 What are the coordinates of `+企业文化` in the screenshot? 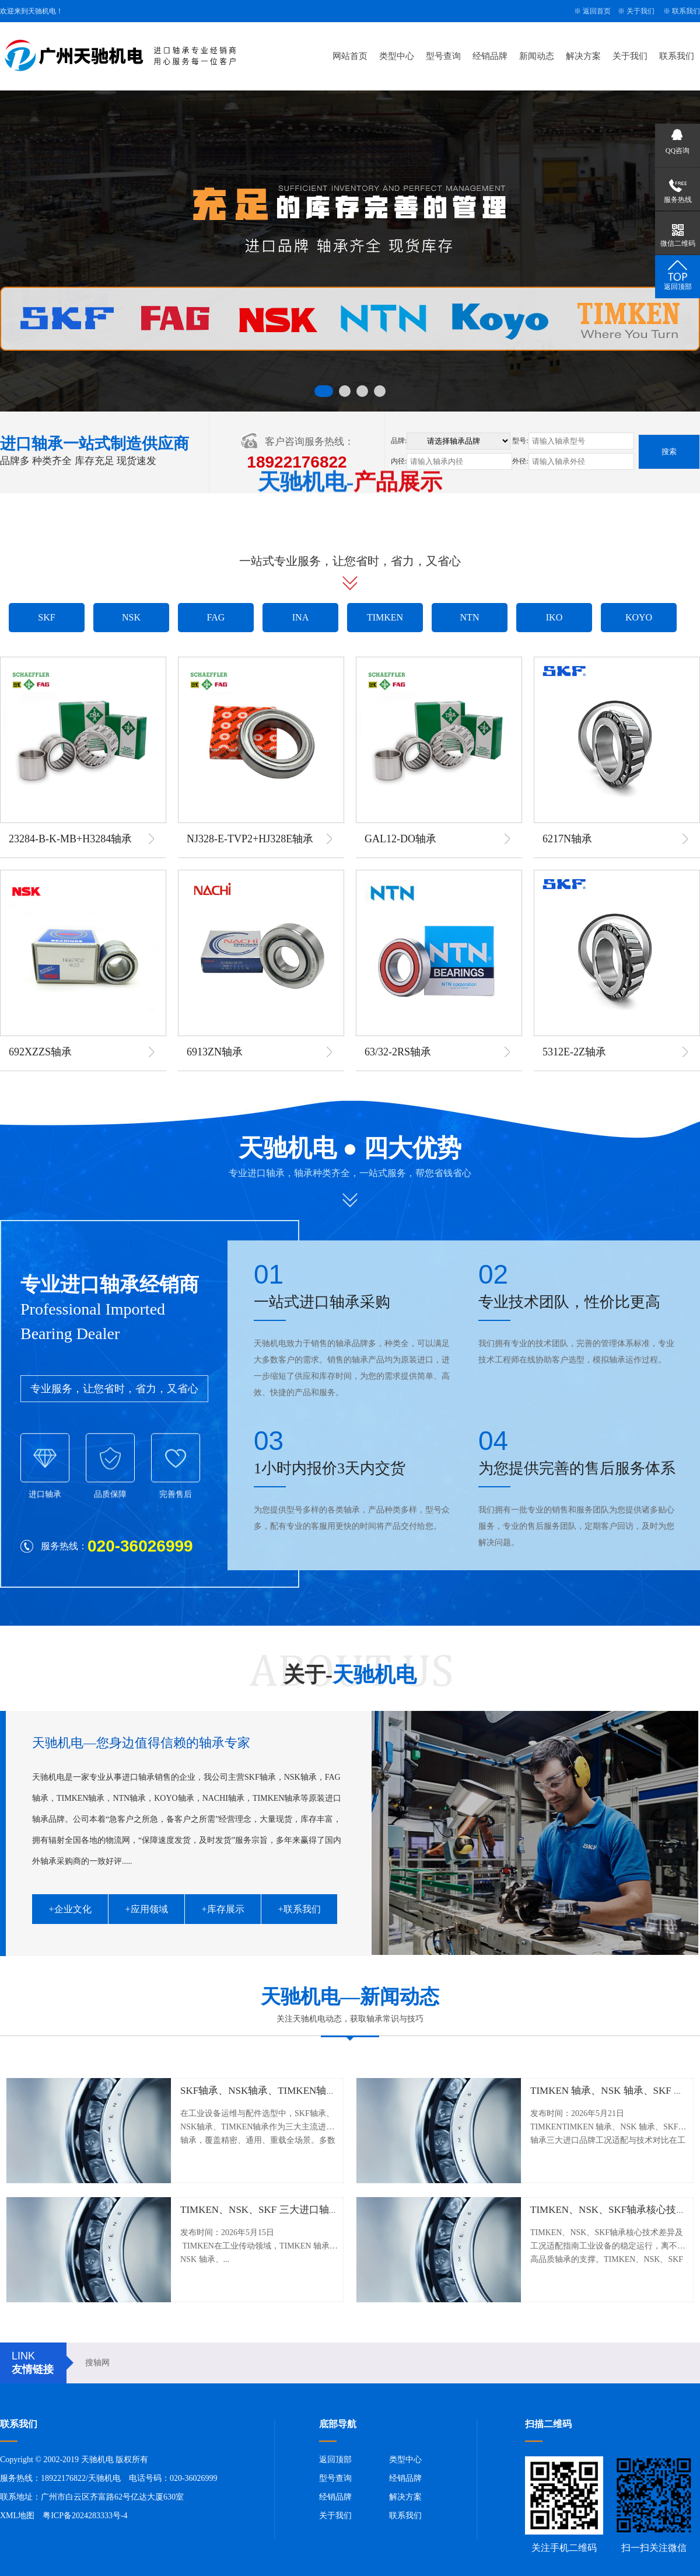 It's located at (69, 1909).